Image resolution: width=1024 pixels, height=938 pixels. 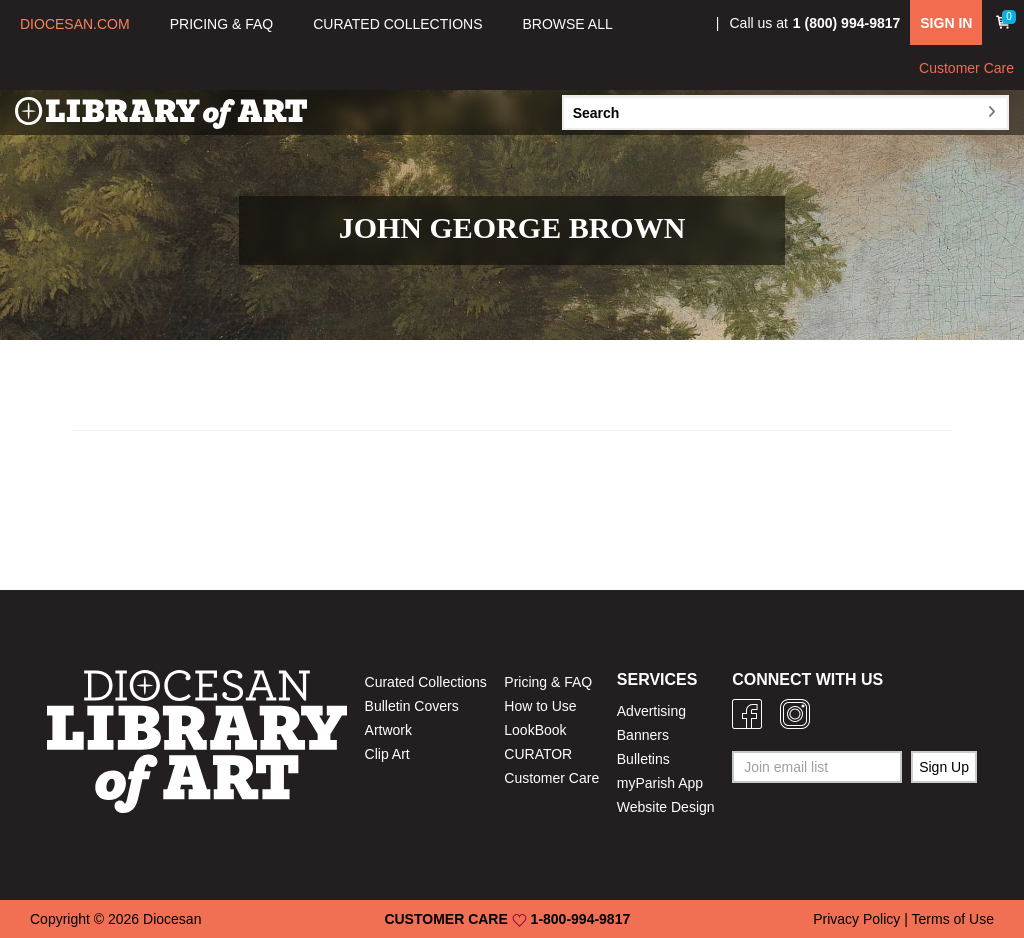 What do you see at coordinates (540, 706) in the screenshot?
I see `How to Use` at bounding box center [540, 706].